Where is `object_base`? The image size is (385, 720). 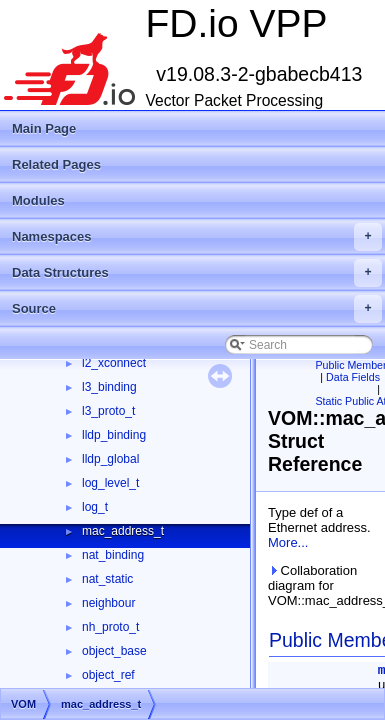 object_base is located at coordinates (114, 651).